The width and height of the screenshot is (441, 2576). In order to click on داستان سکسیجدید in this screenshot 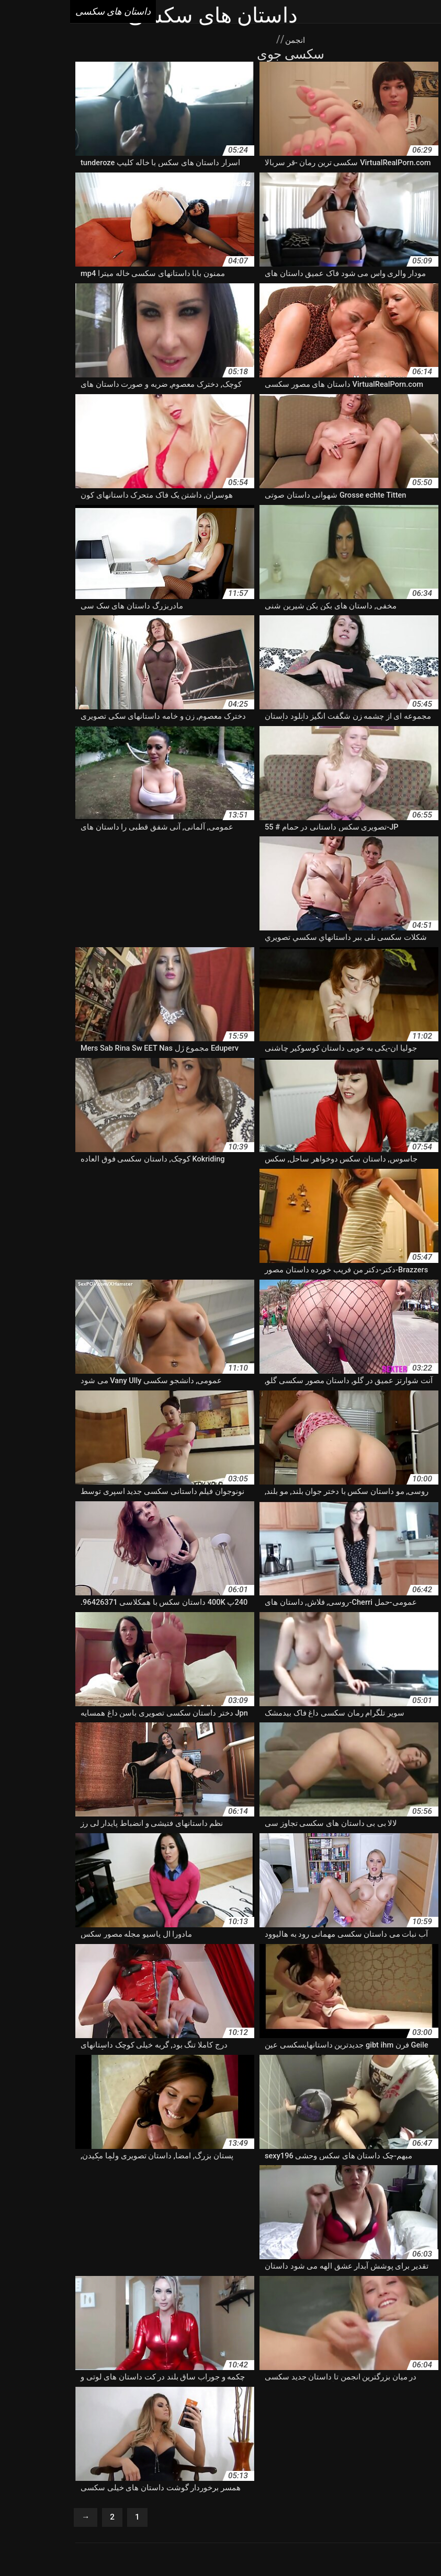, I will do `click(252, 2438)`.